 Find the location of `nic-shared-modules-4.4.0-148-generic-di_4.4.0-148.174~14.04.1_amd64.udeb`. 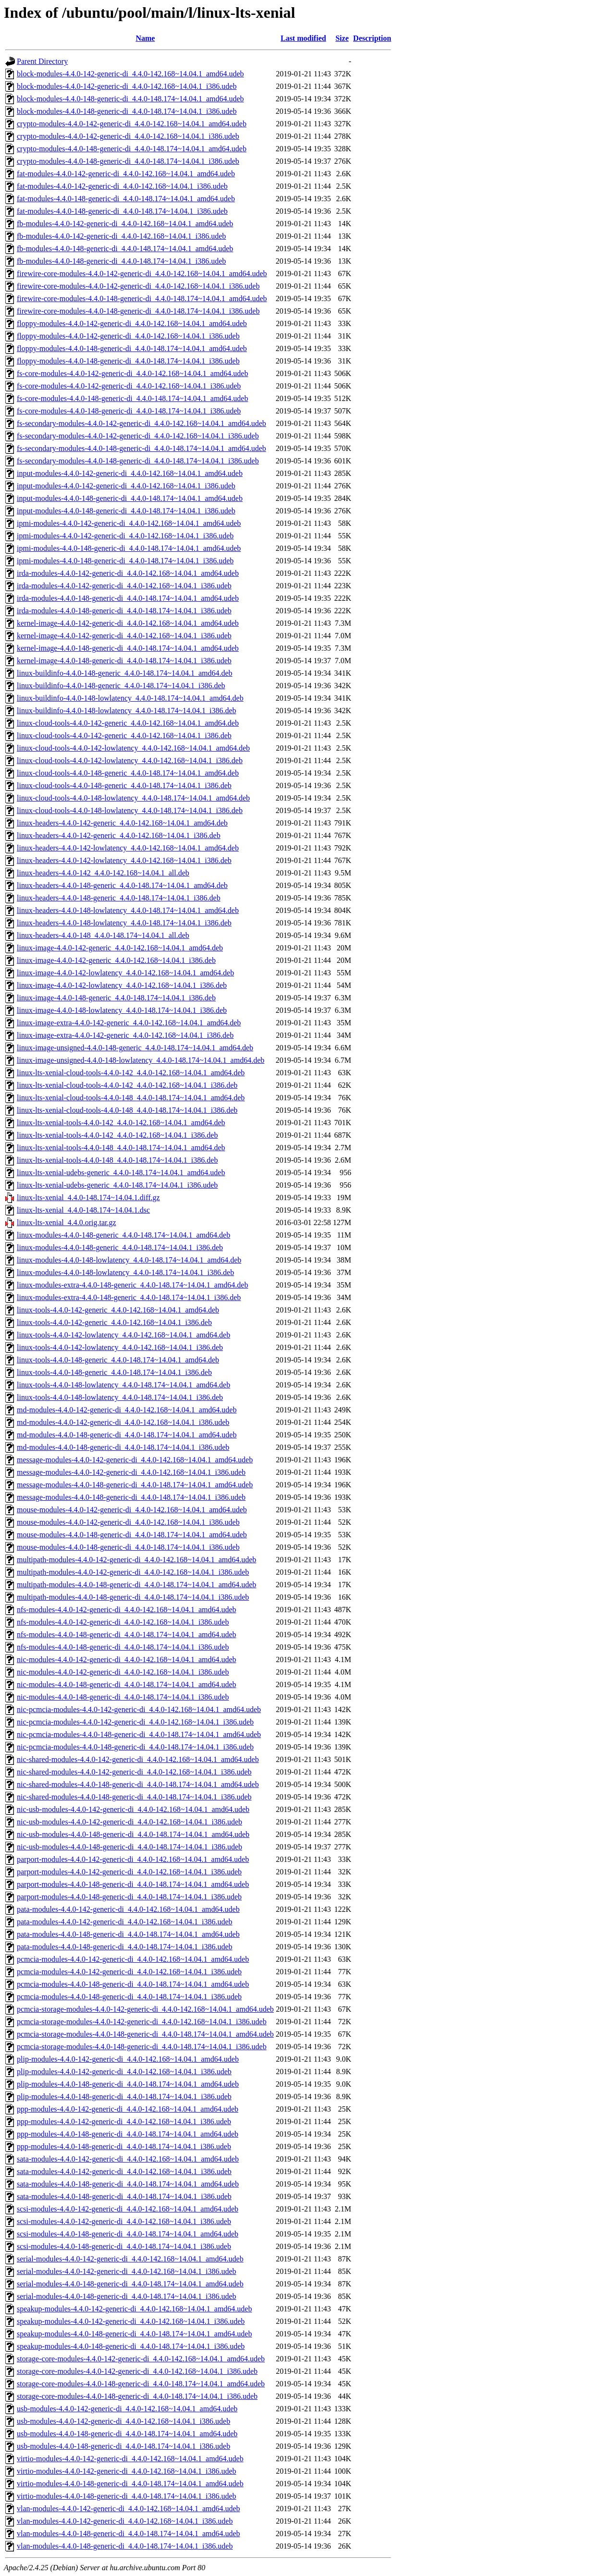

nic-shared-modules-4.4.0-148-generic-di_4.4.0-148.174~14.04.1_amd64.udeb is located at coordinates (138, 1784).